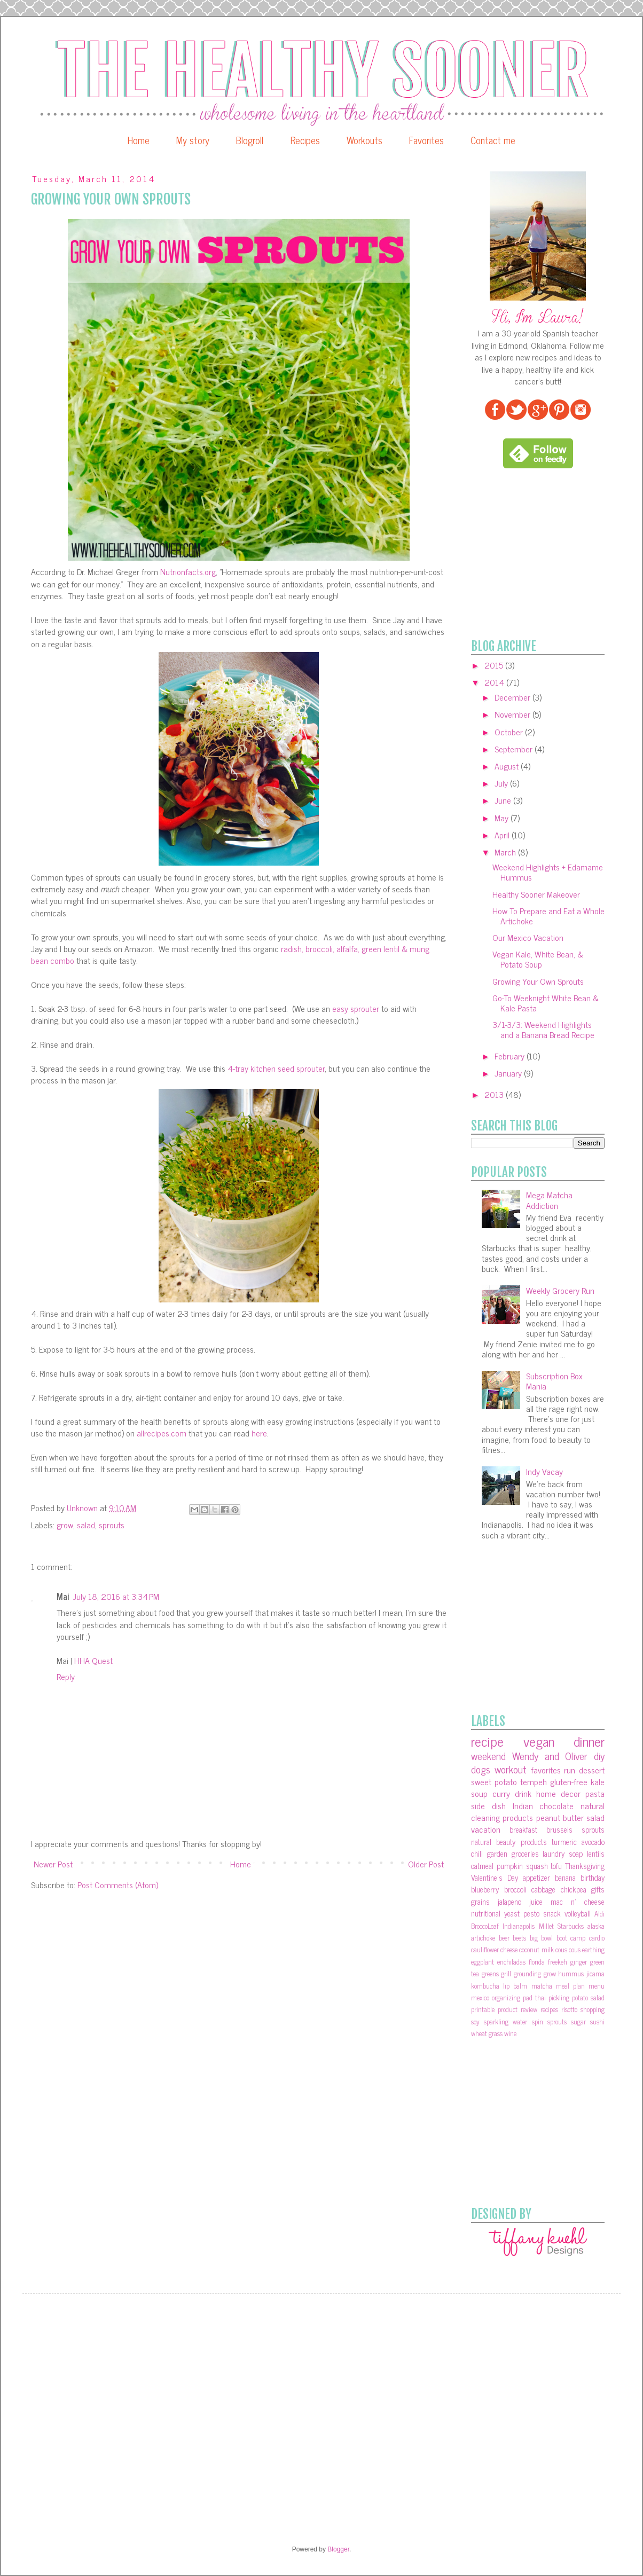 The image size is (643, 2576). Describe the element at coordinates (597, 1937) in the screenshot. I see `cardio` at that location.